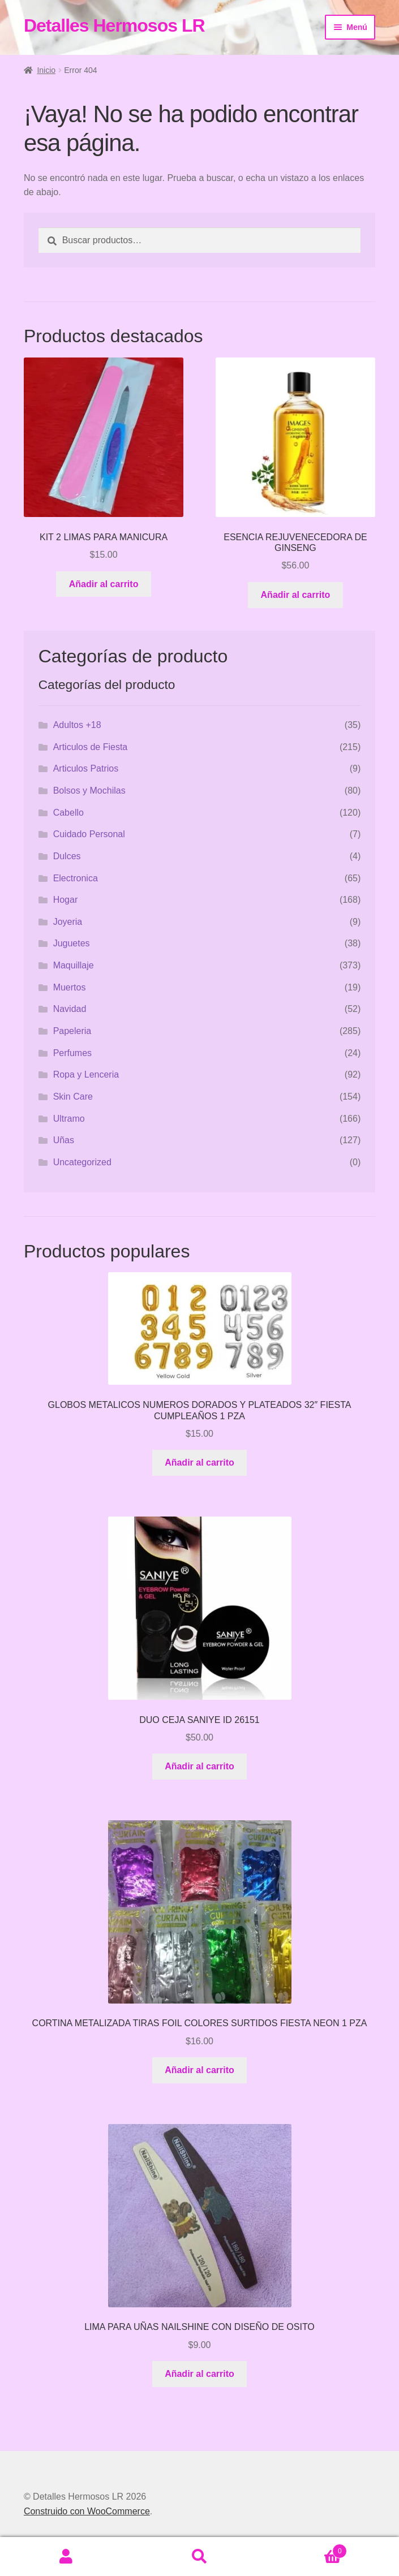  I want to click on Maquillaje, so click(73, 965).